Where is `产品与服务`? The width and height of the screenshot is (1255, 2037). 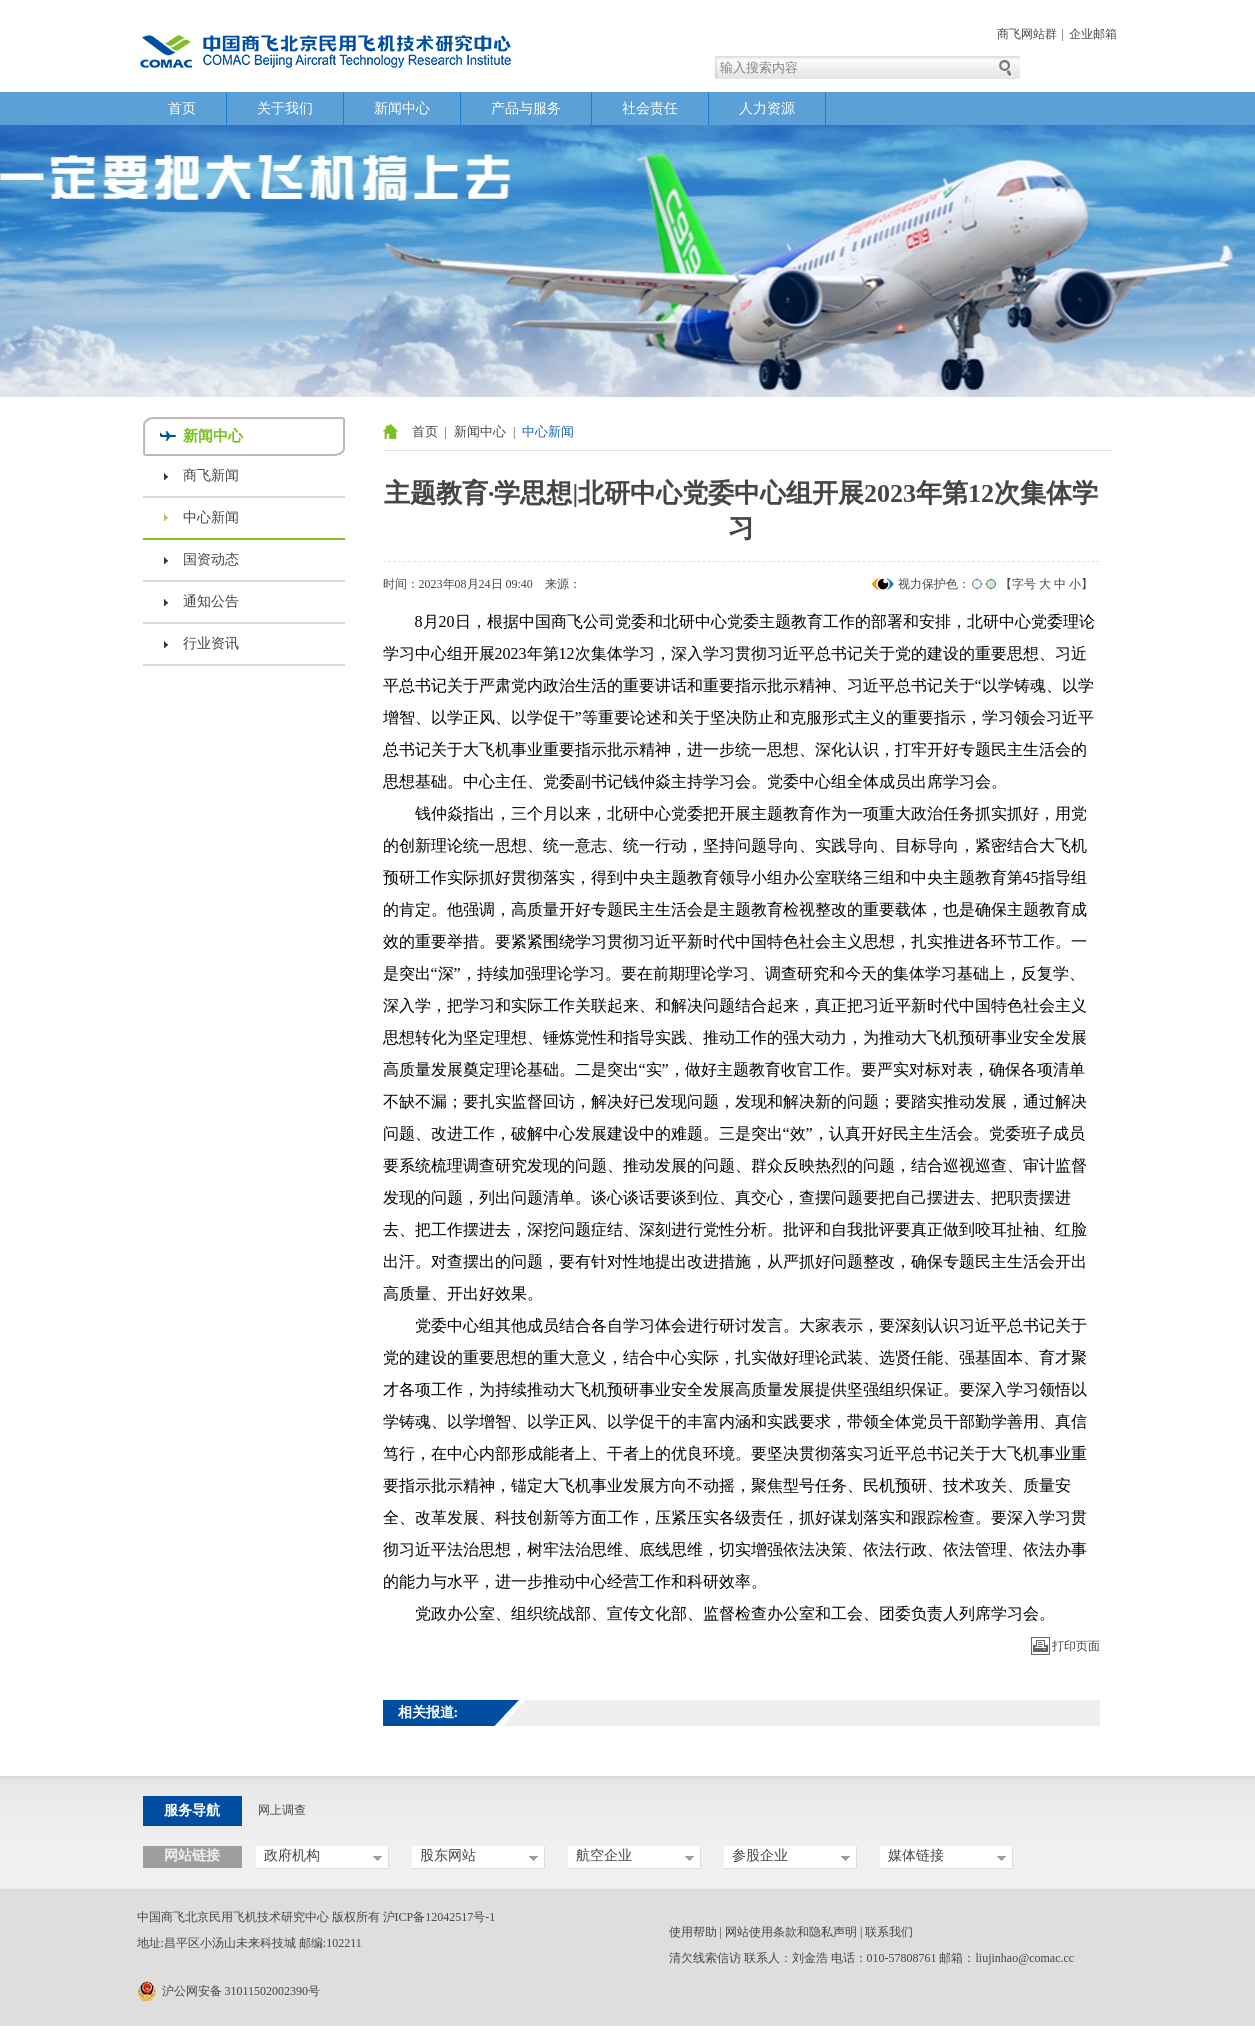
产品与服务 is located at coordinates (526, 108).